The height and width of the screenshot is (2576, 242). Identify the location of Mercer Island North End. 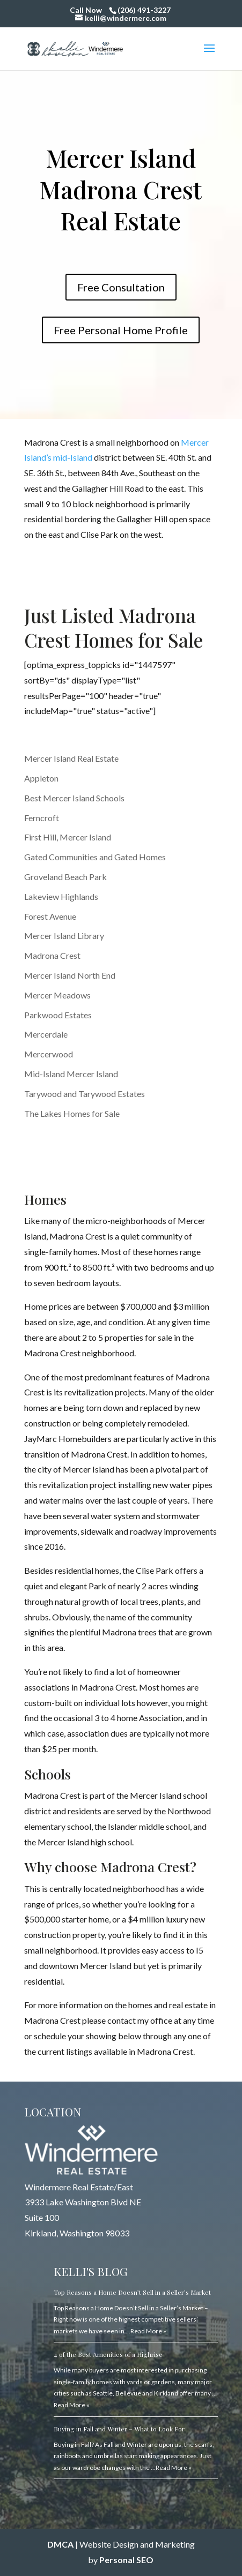
(69, 975).